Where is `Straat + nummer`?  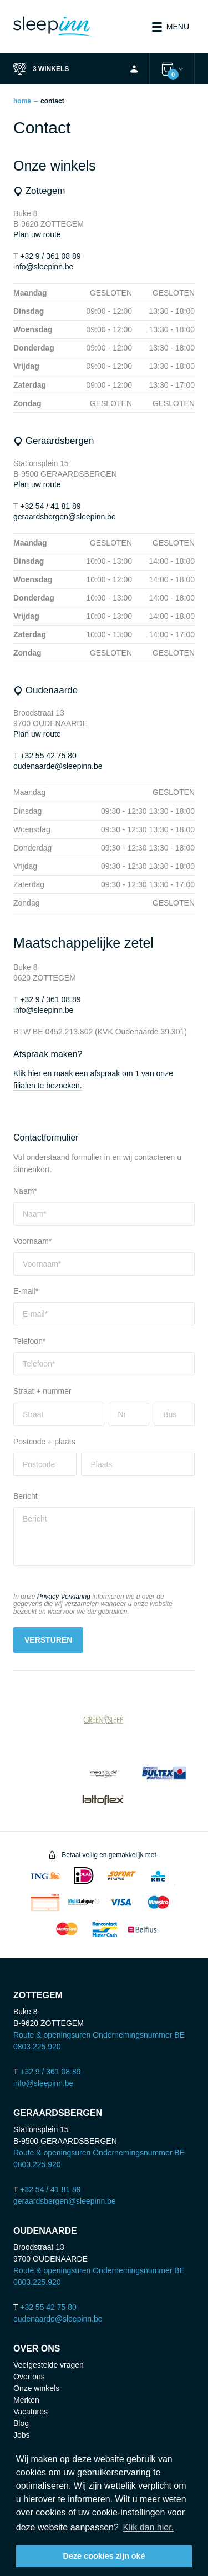
Straat + nummer is located at coordinates (42, 1391).